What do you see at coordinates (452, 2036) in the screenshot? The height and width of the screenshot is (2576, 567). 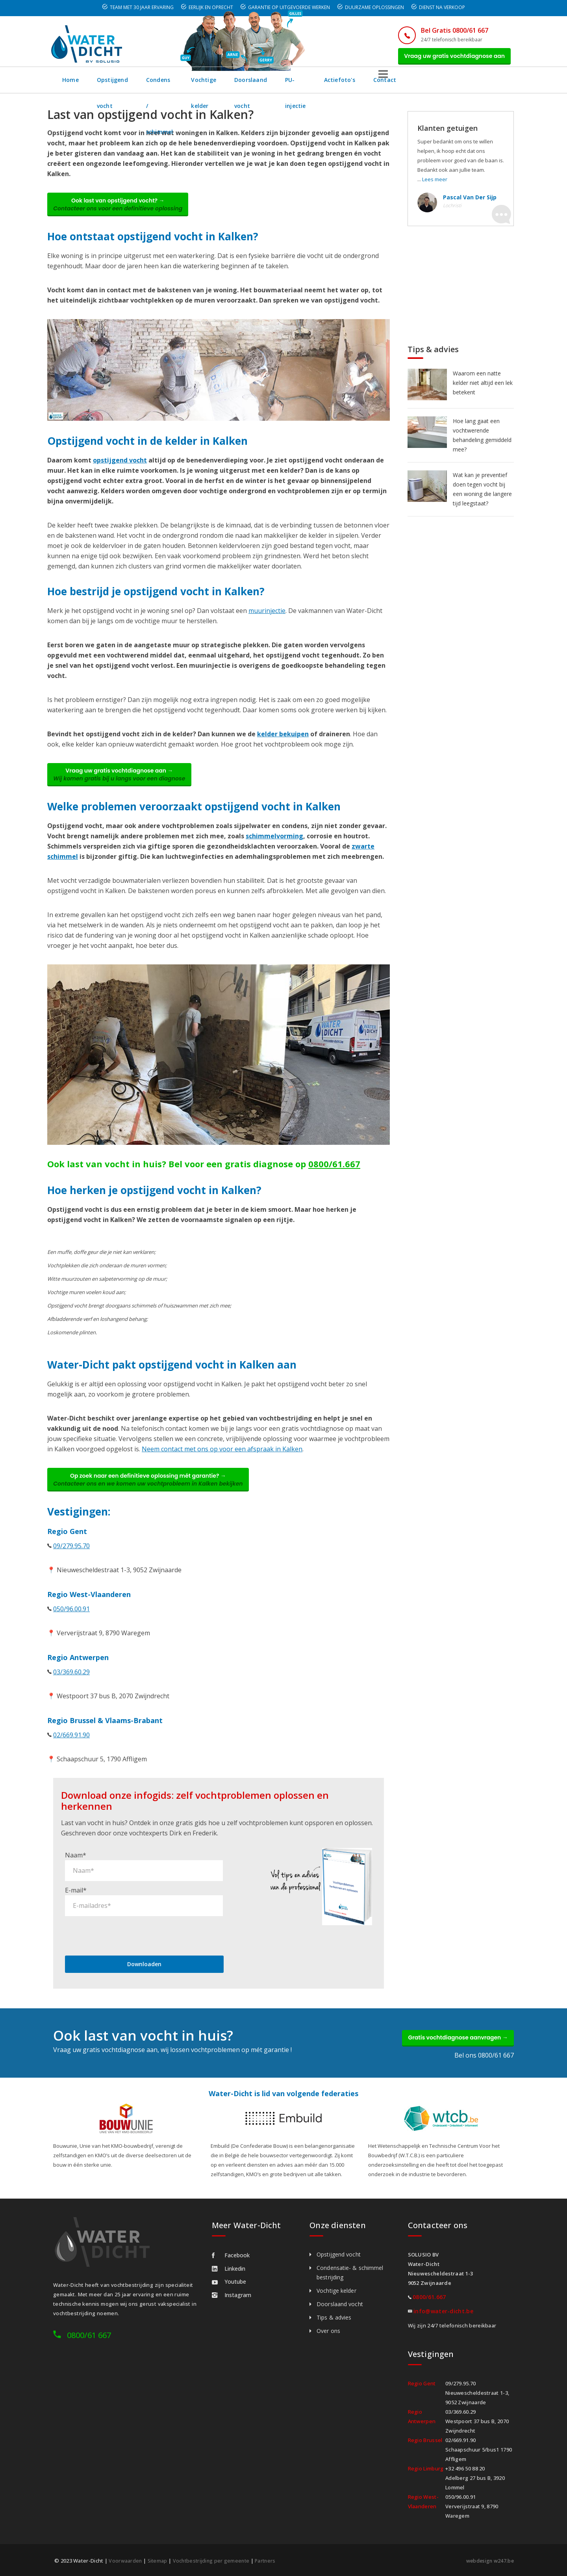 I see `Gratis vochtdiagnose aanvragen →` at bounding box center [452, 2036].